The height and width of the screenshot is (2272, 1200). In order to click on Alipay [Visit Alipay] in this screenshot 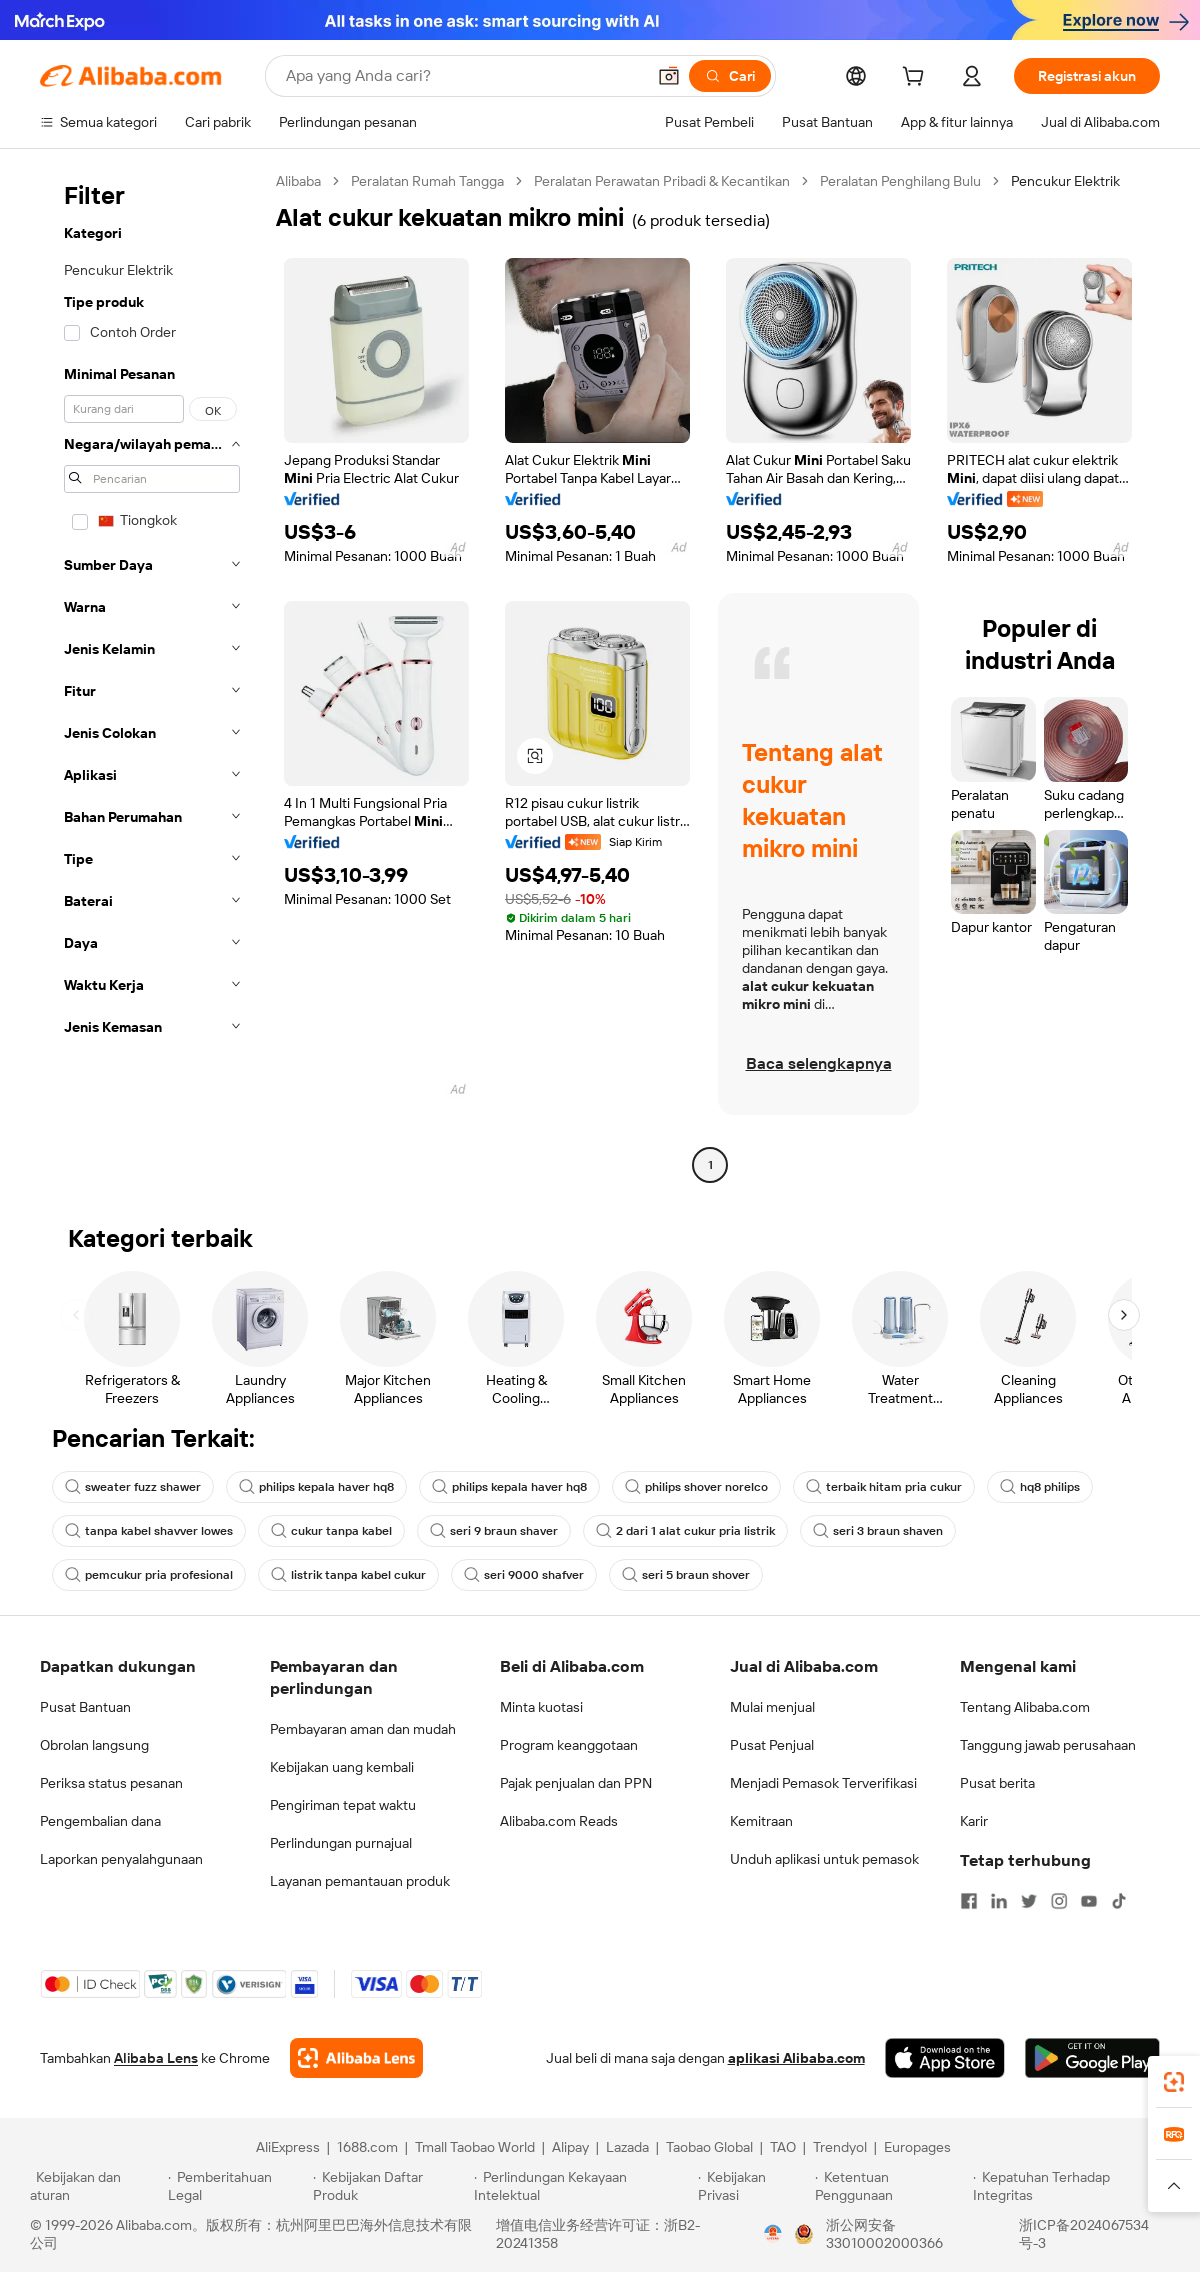, I will do `click(570, 2147)`.